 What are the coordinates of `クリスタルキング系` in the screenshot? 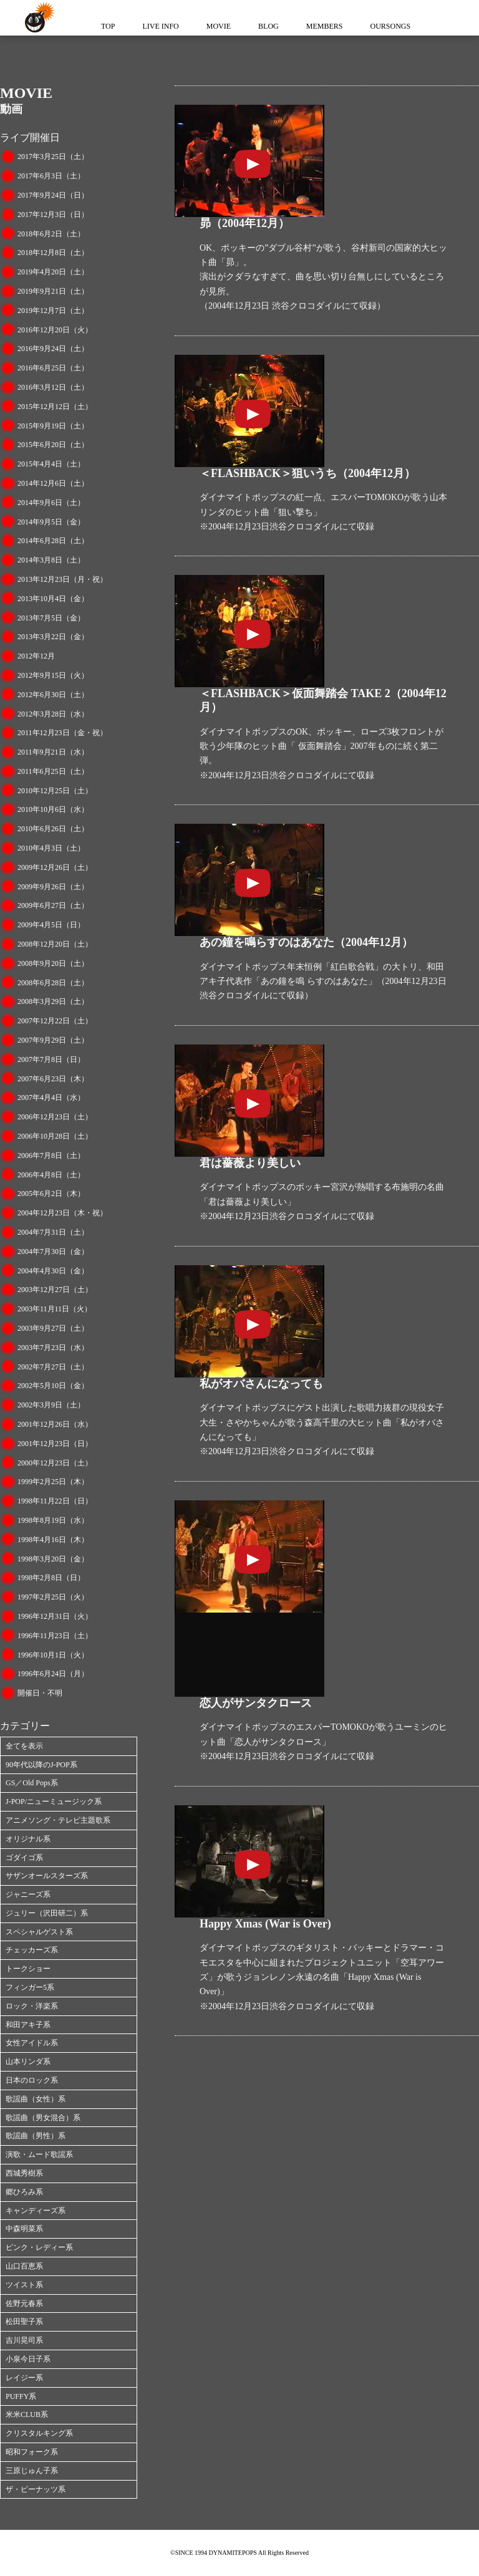 It's located at (39, 2433).